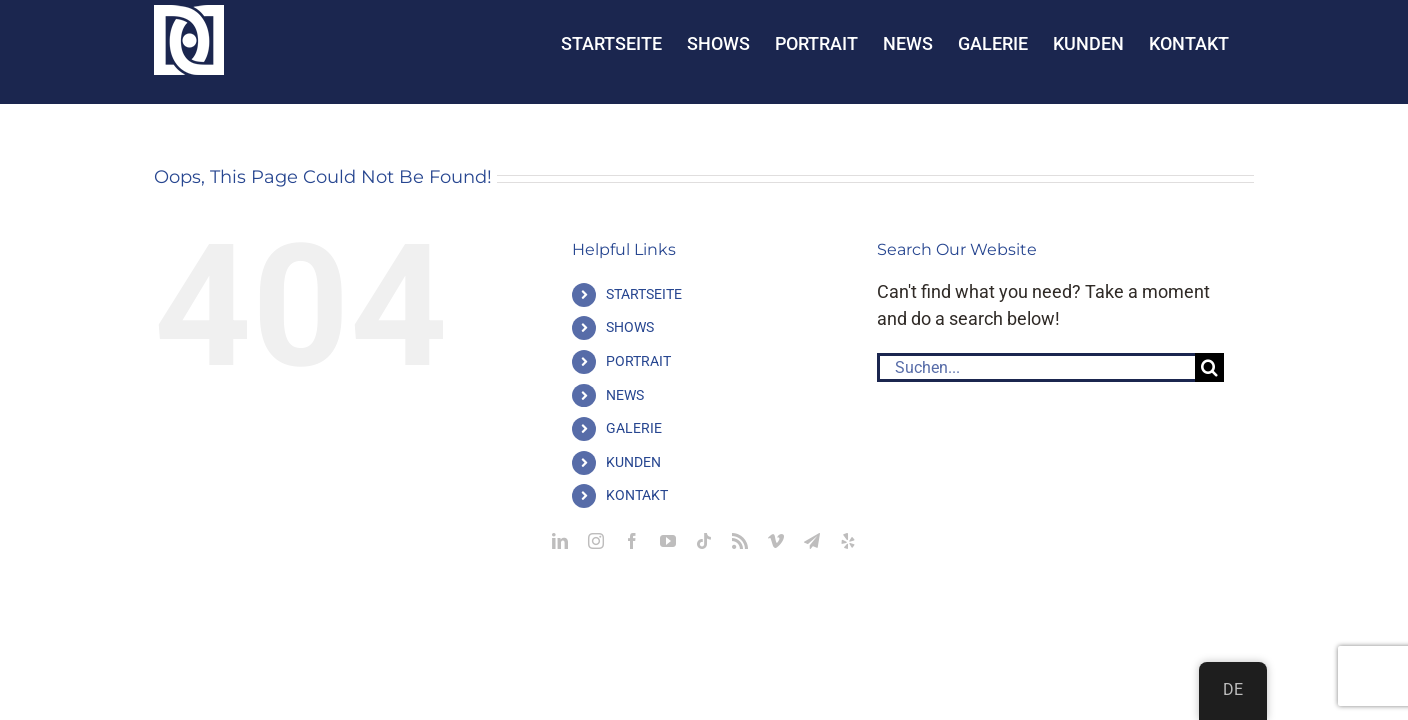  Describe the element at coordinates (848, 541) in the screenshot. I see `[yelp]` at that location.